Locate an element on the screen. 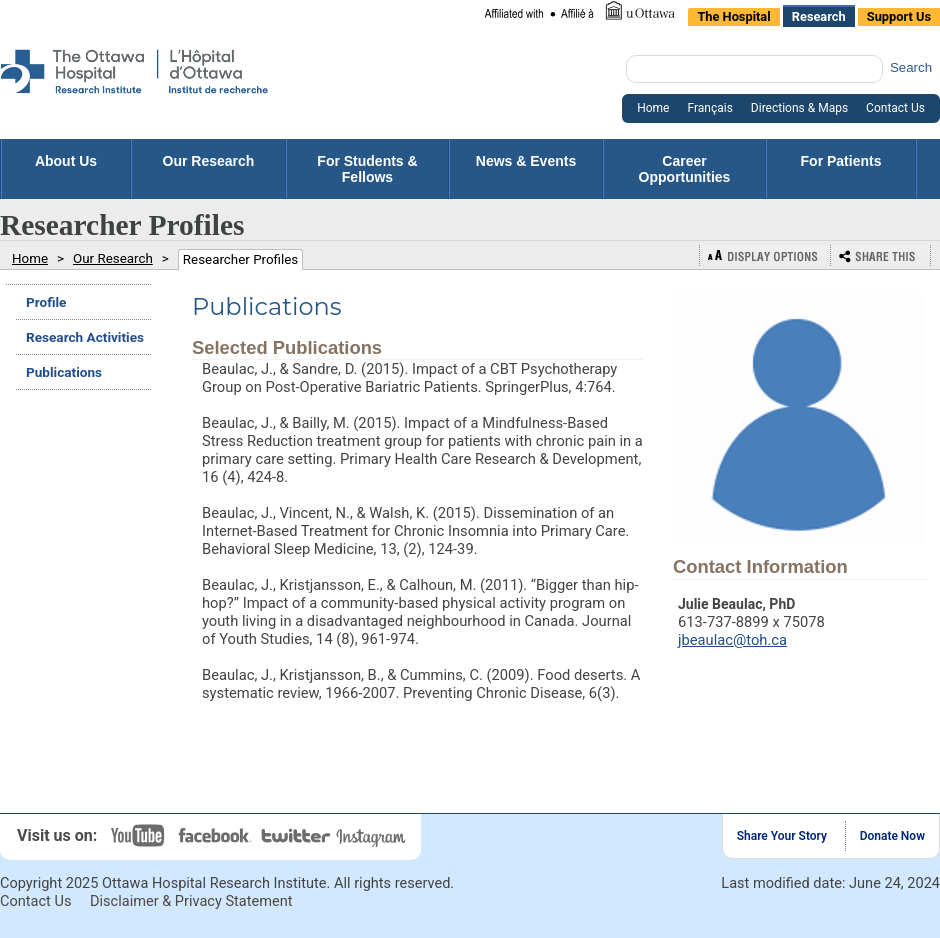 The image size is (940, 938). Research is located at coordinates (819, 16).